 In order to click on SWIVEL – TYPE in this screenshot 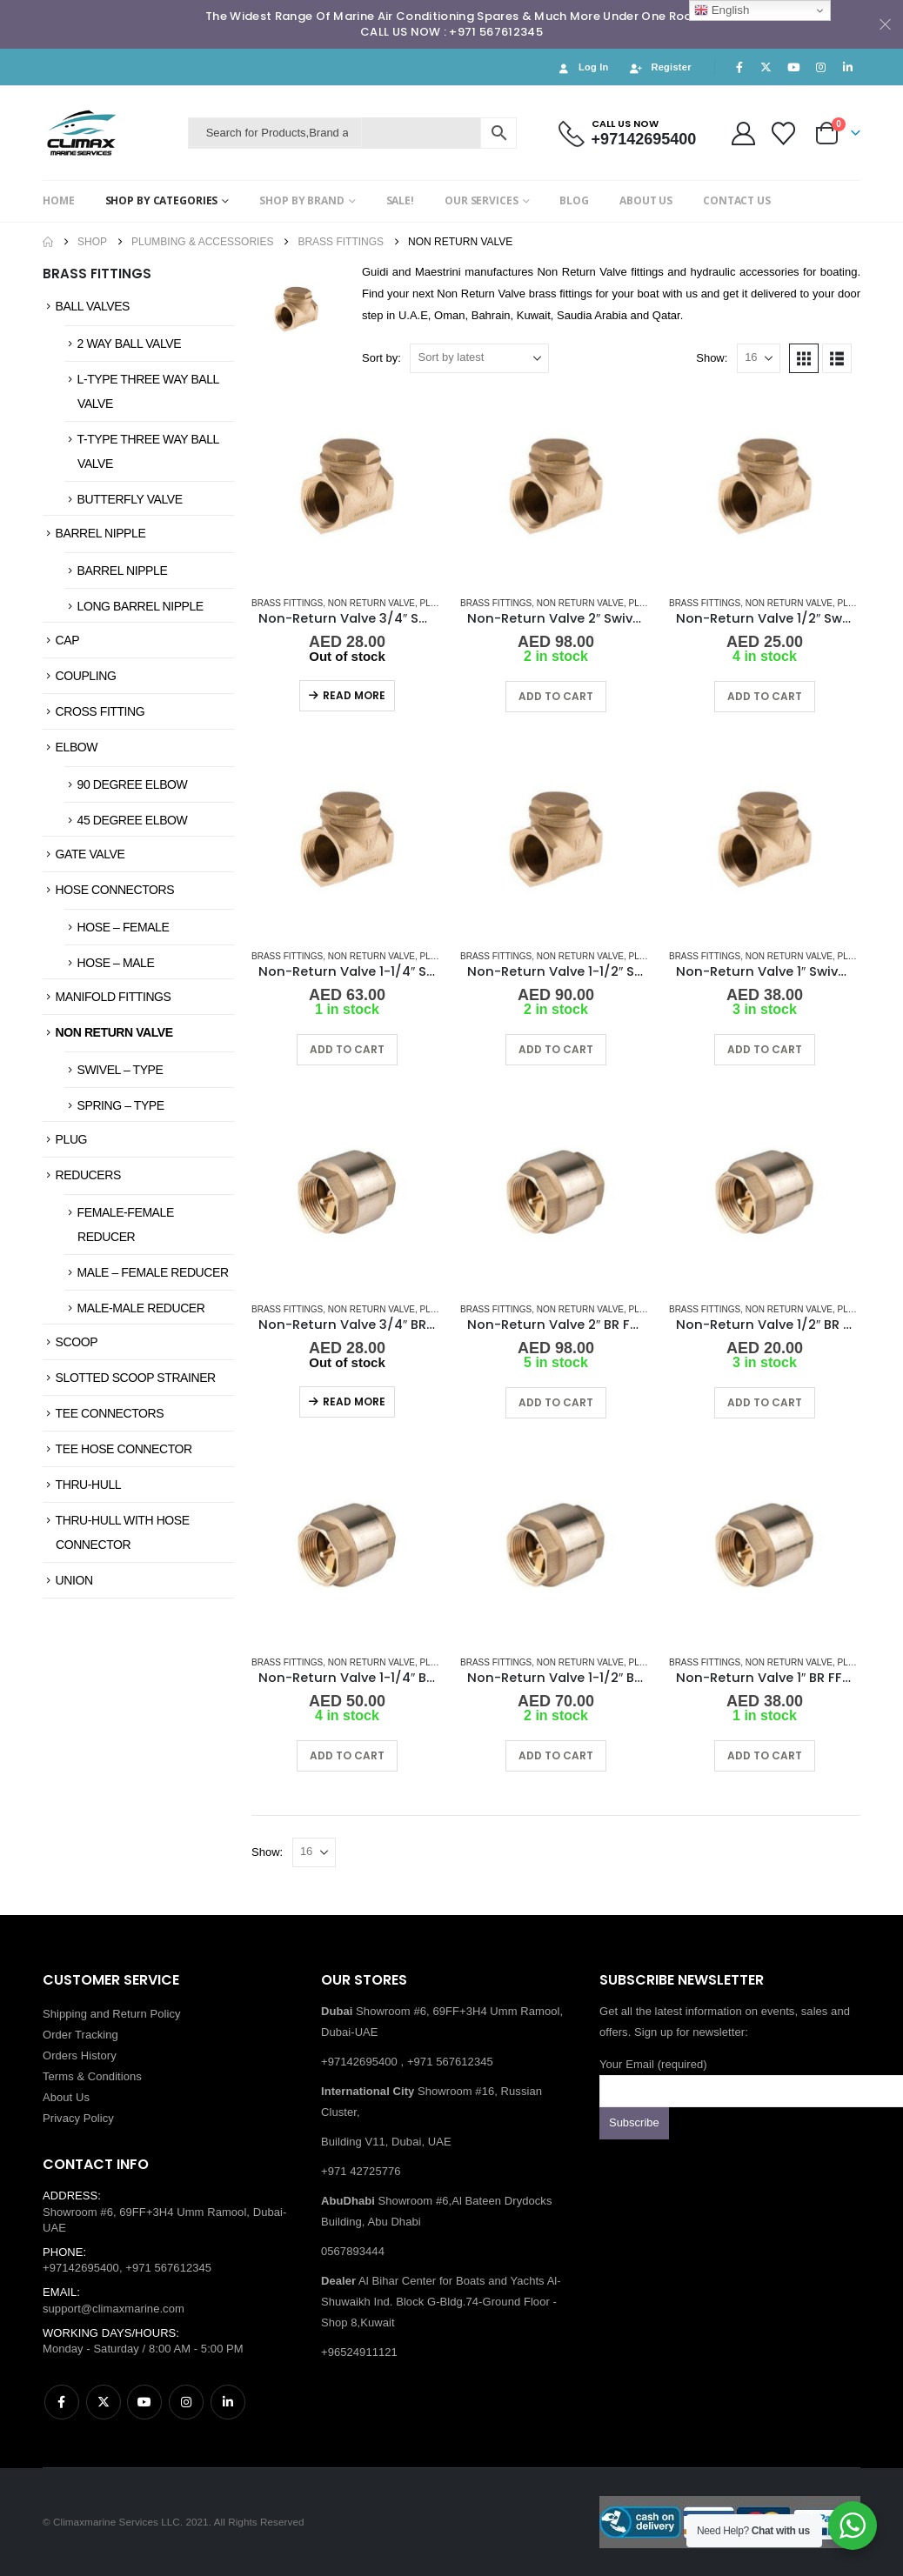, I will do `click(120, 1070)`.